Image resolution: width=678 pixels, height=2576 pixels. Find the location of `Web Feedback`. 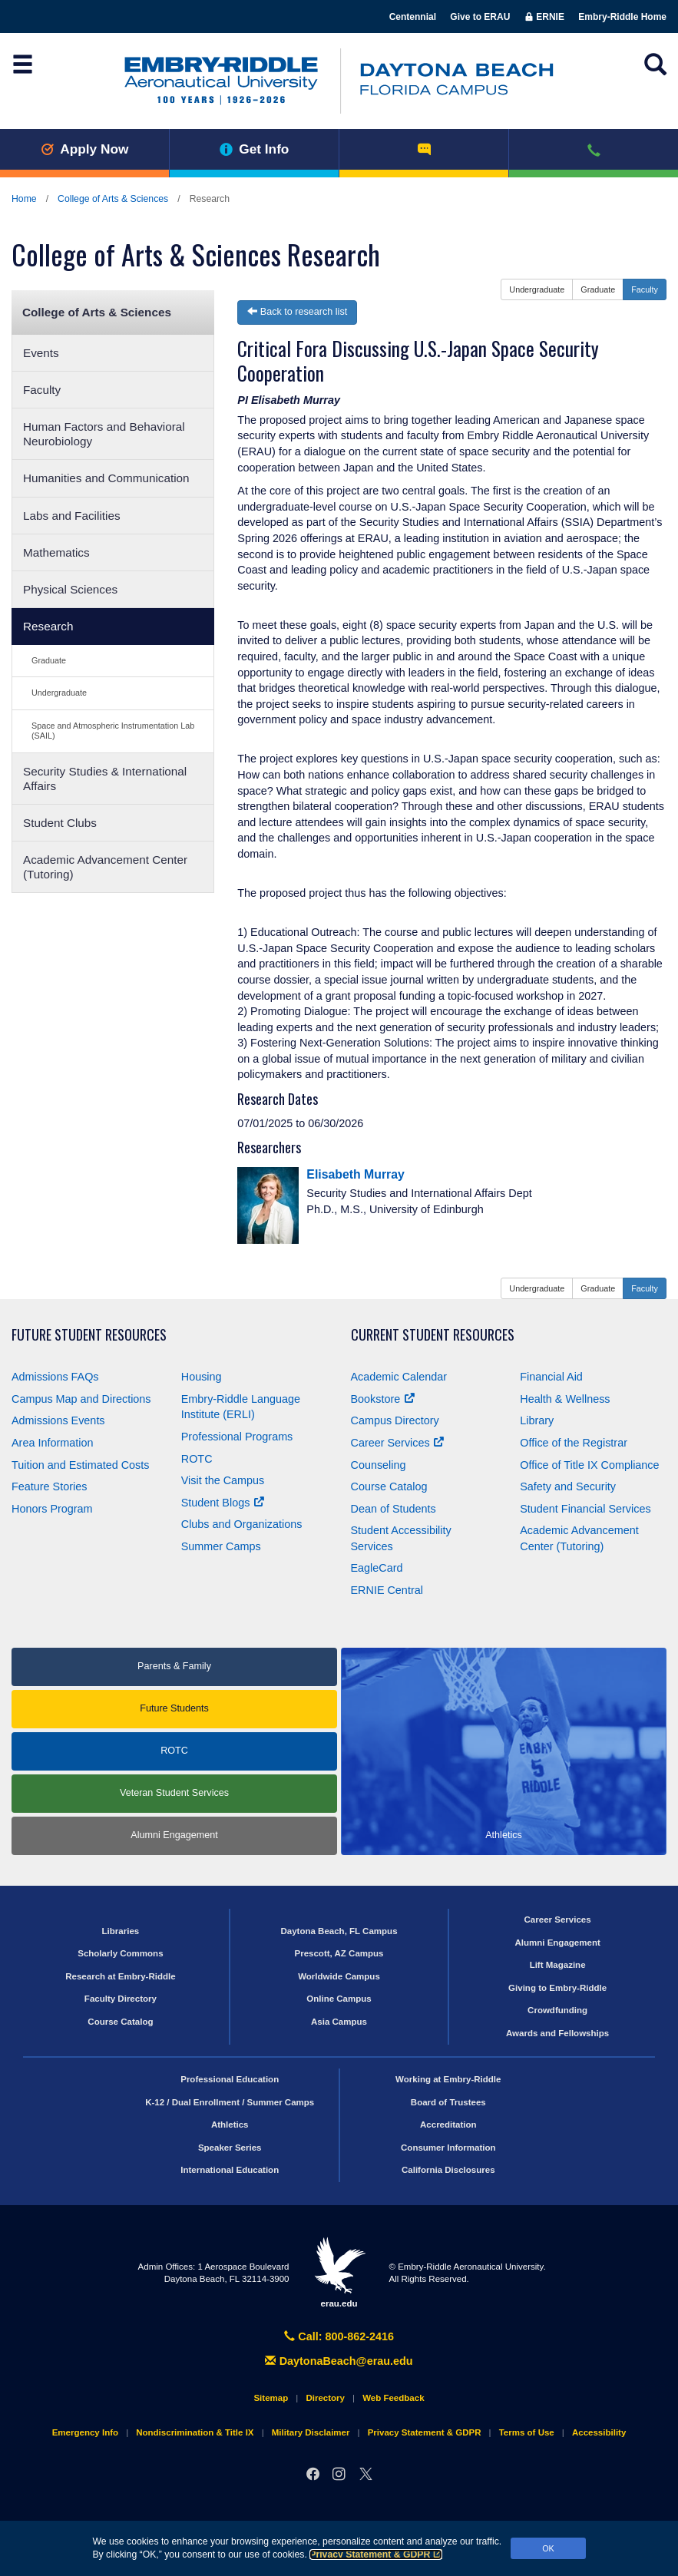

Web Feedback is located at coordinates (393, 2397).